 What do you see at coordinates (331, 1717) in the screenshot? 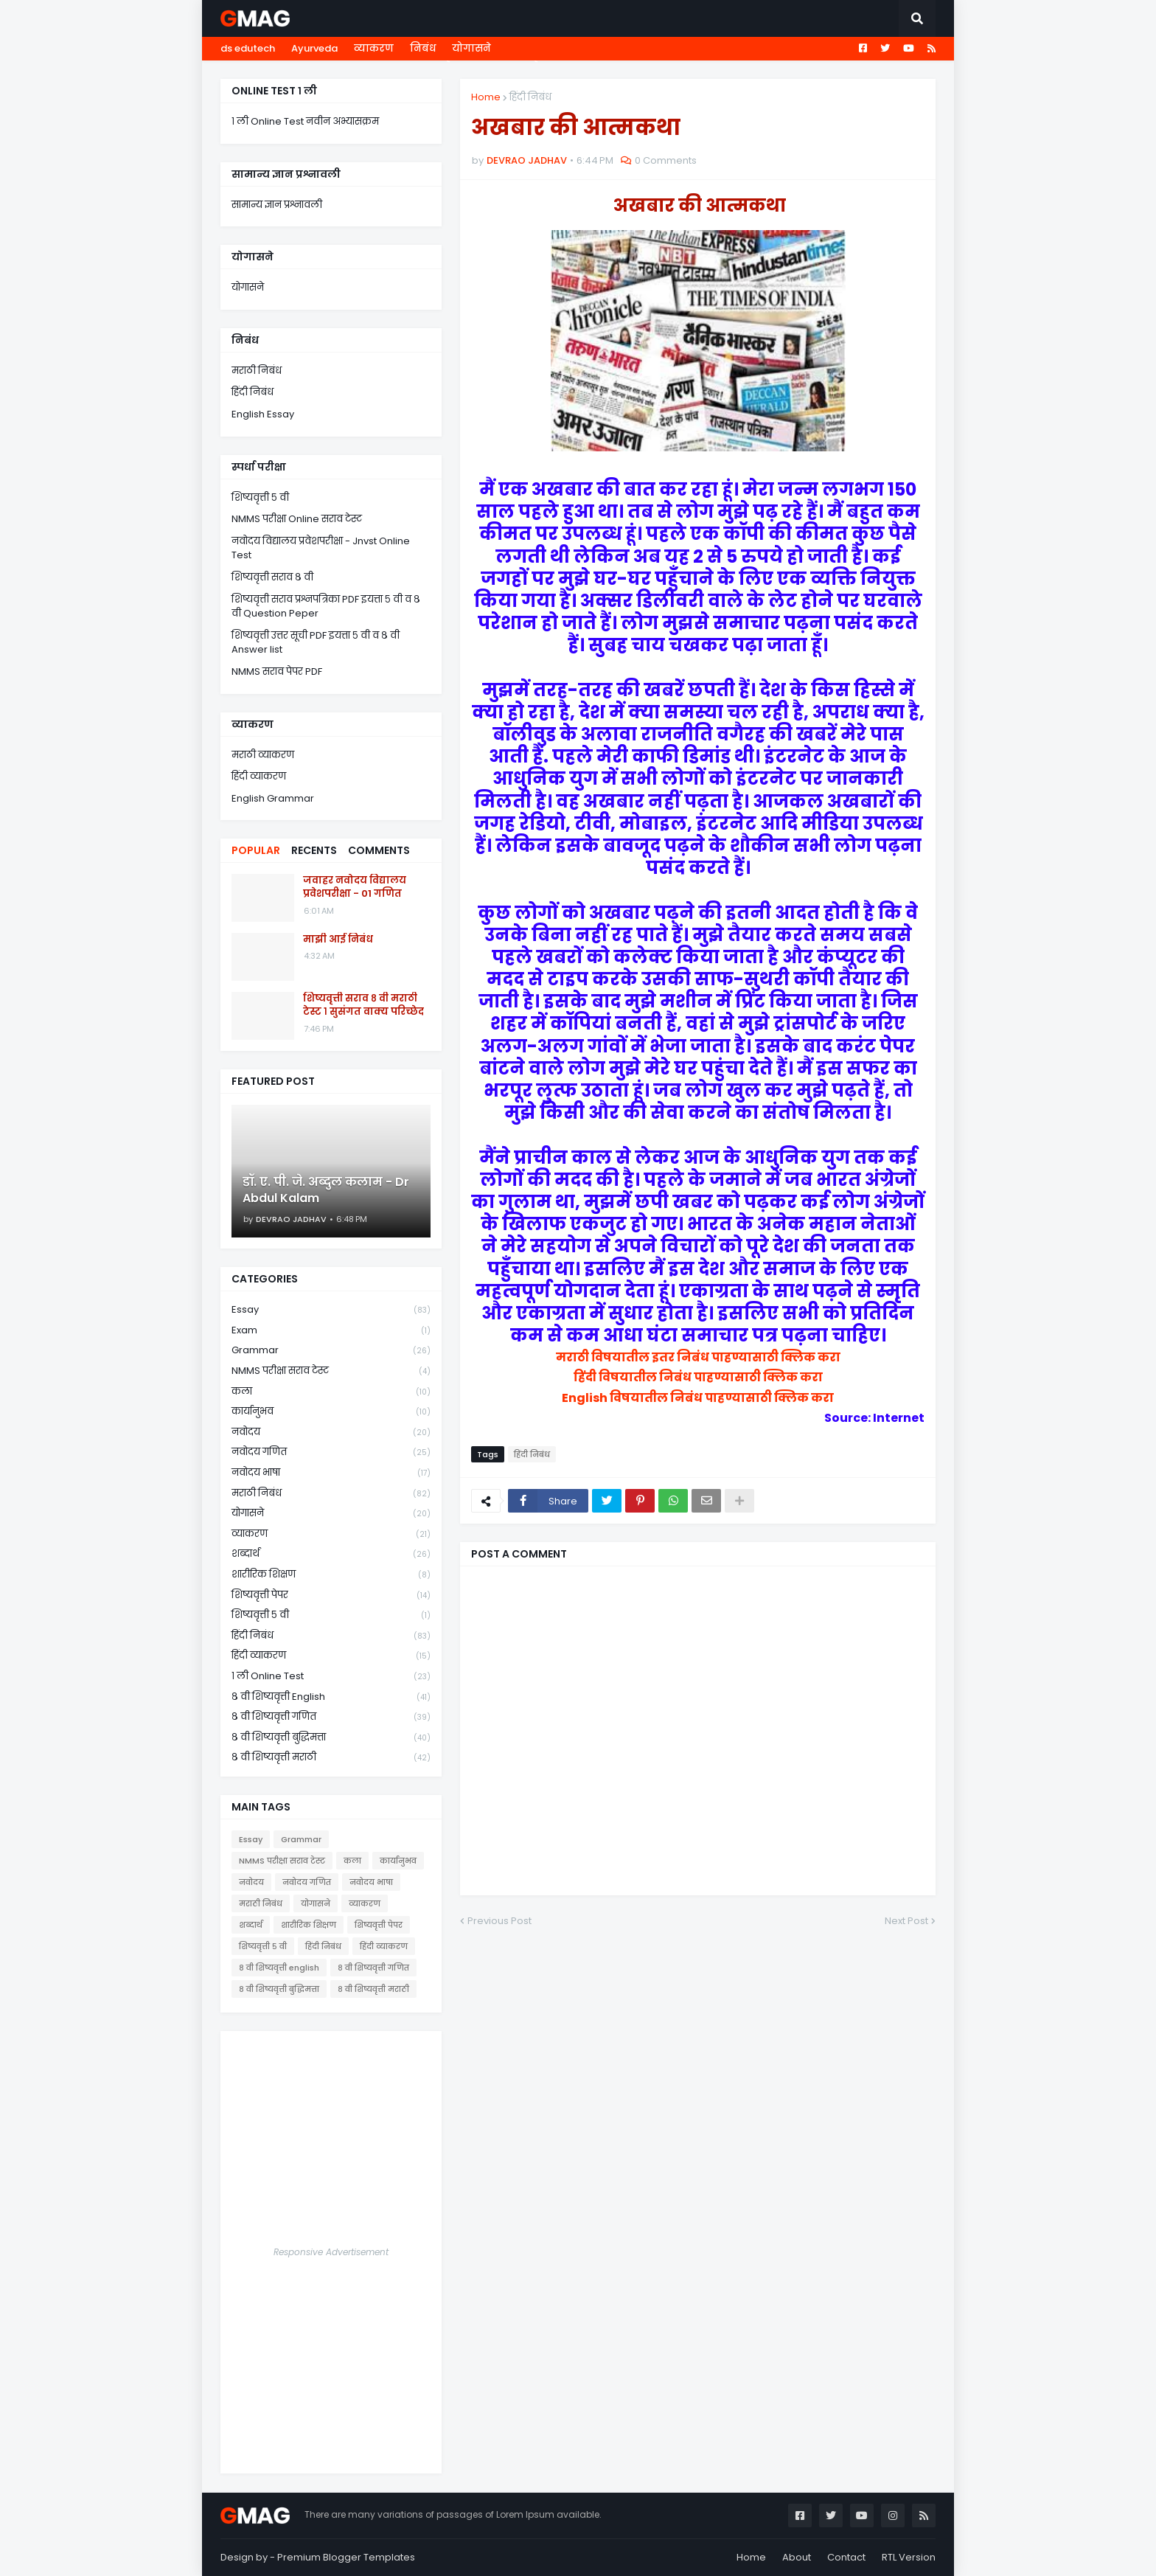
I see `८ वी शिष्यवृत्ती गणित` at bounding box center [331, 1717].